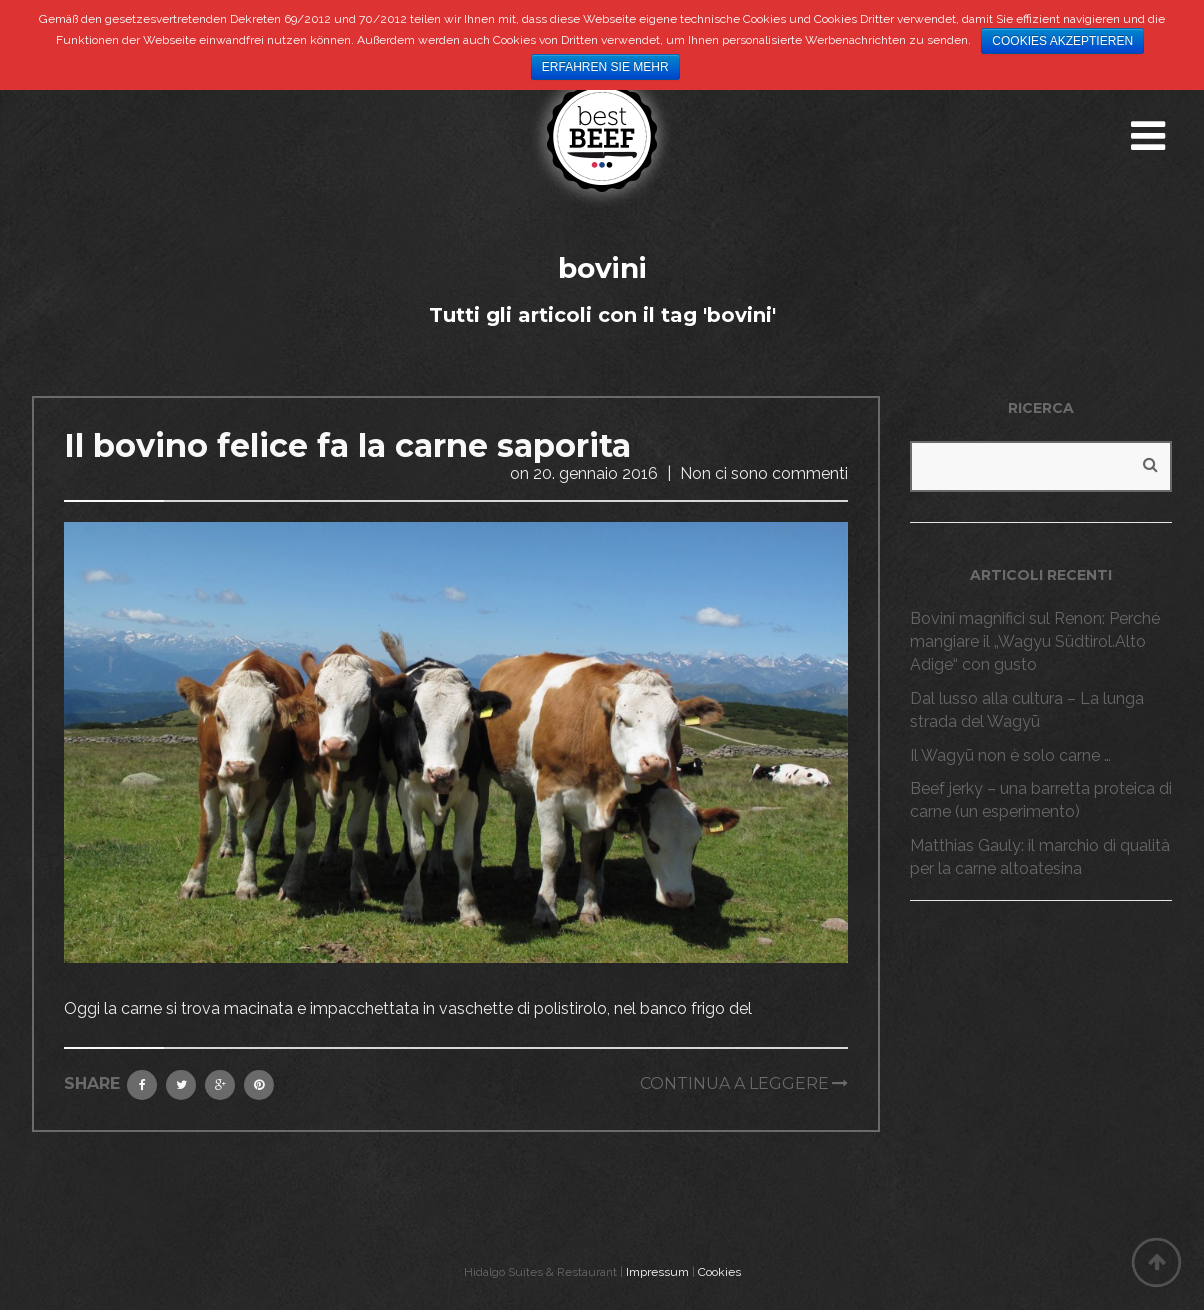 The height and width of the screenshot is (1310, 1204). I want to click on Non ci sono commenti, so click(764, 473).